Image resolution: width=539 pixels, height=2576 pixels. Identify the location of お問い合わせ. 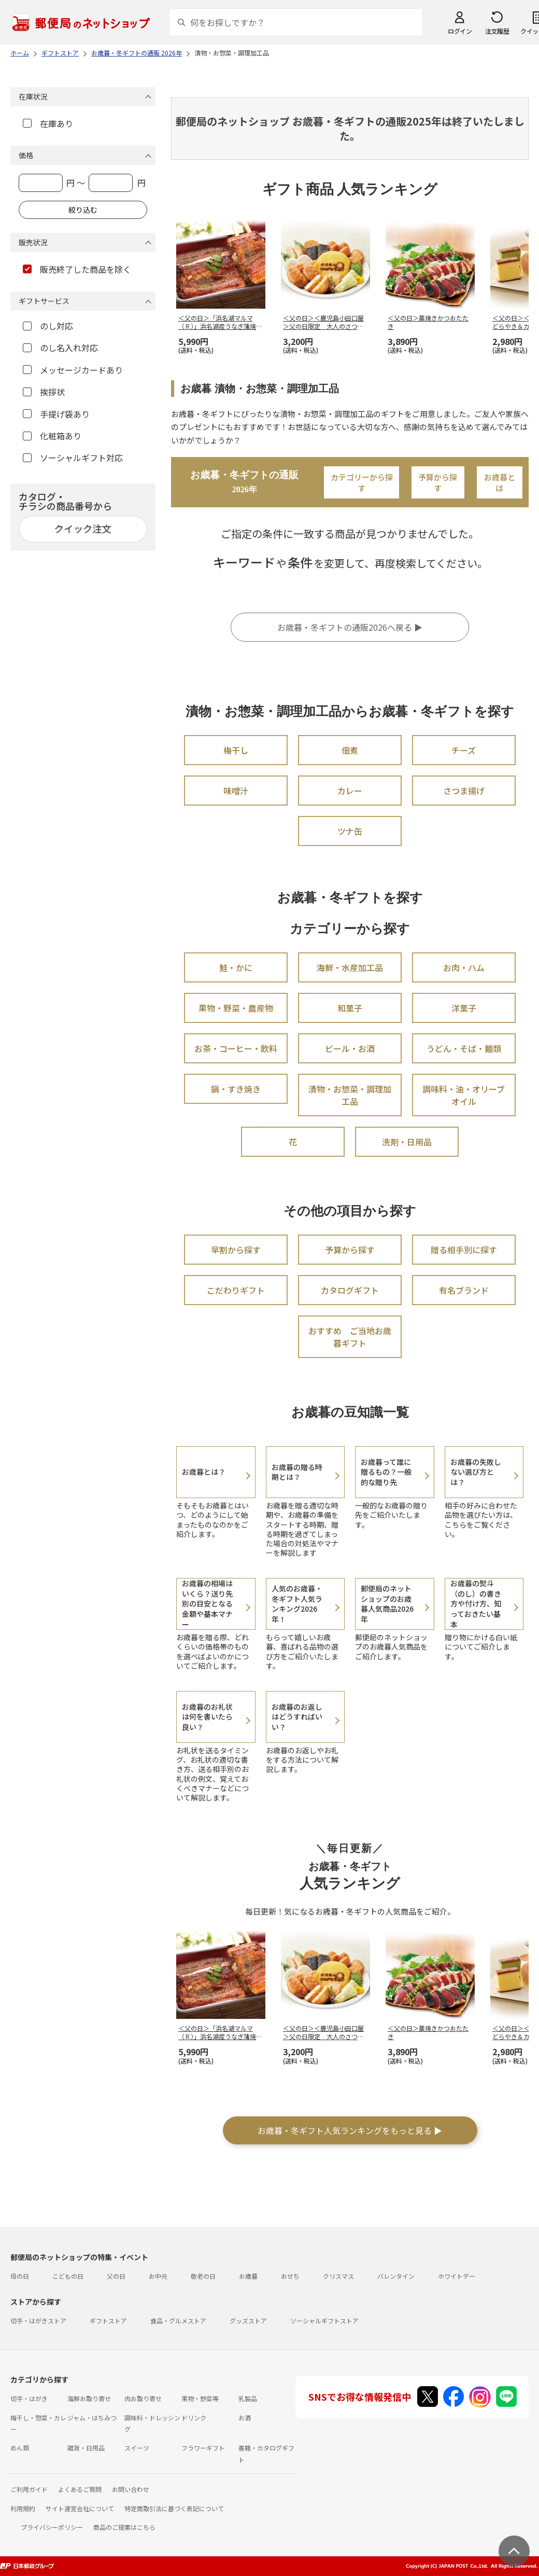
(130, 2489).